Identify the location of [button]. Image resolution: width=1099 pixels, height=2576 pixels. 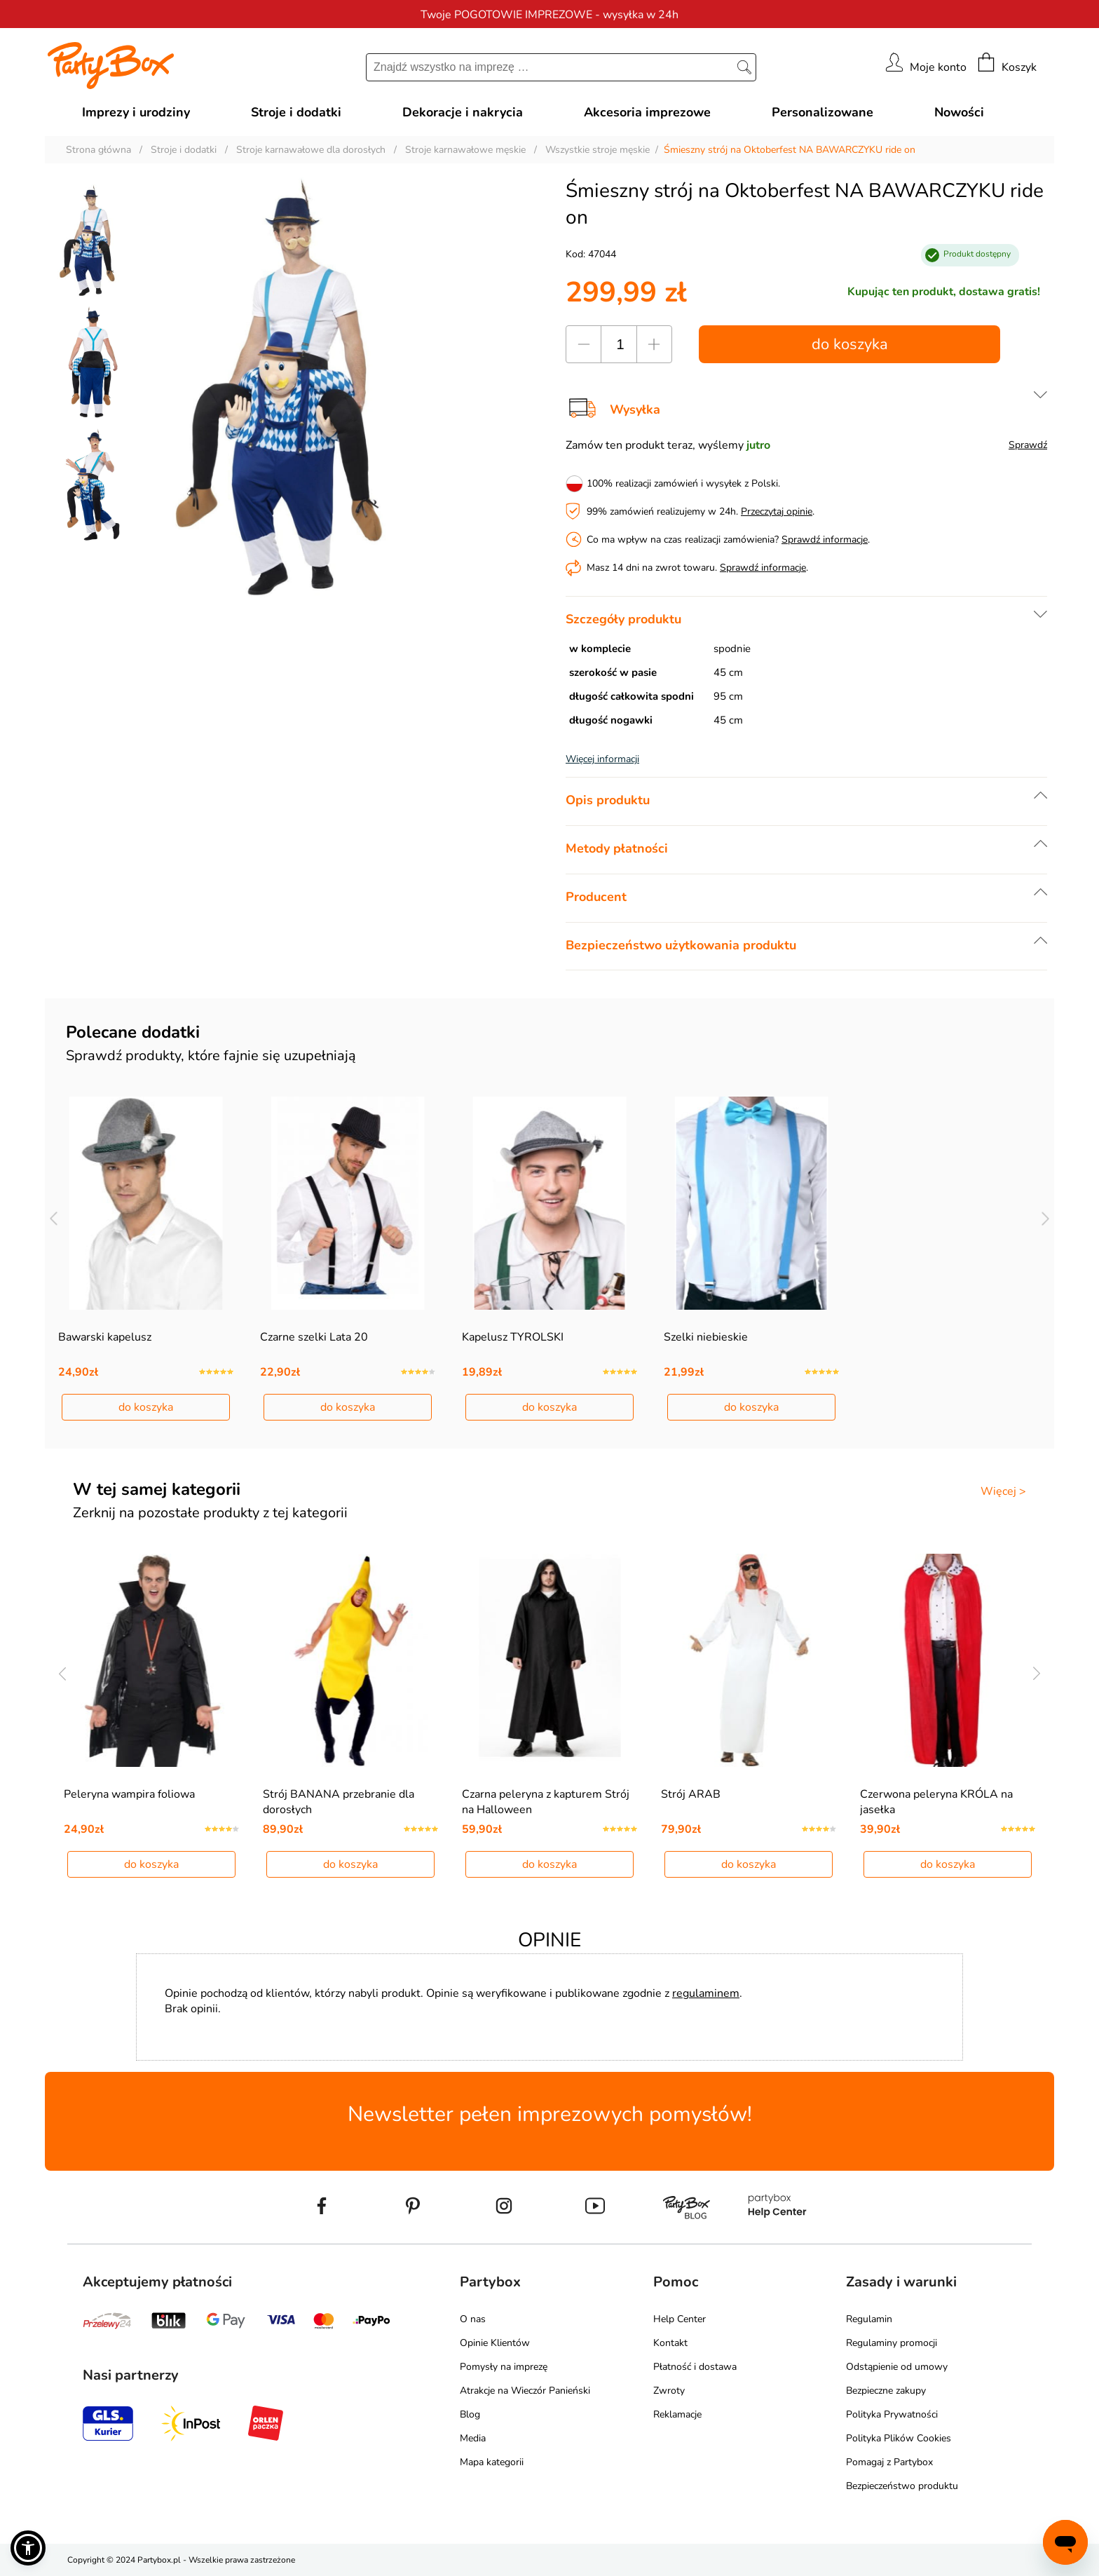
(28, 2548).